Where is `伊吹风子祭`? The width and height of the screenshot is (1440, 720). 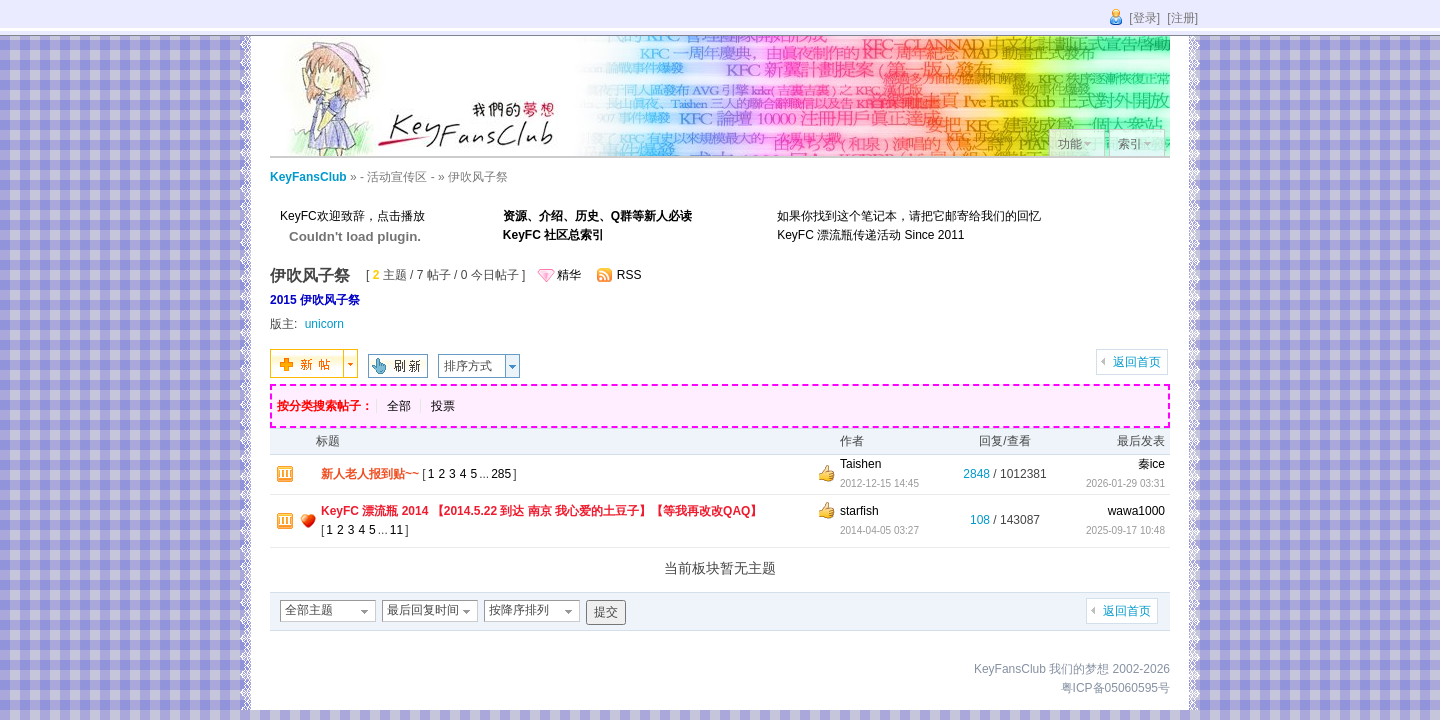
伊吹风子祭 is located at coordinates (478, 177).